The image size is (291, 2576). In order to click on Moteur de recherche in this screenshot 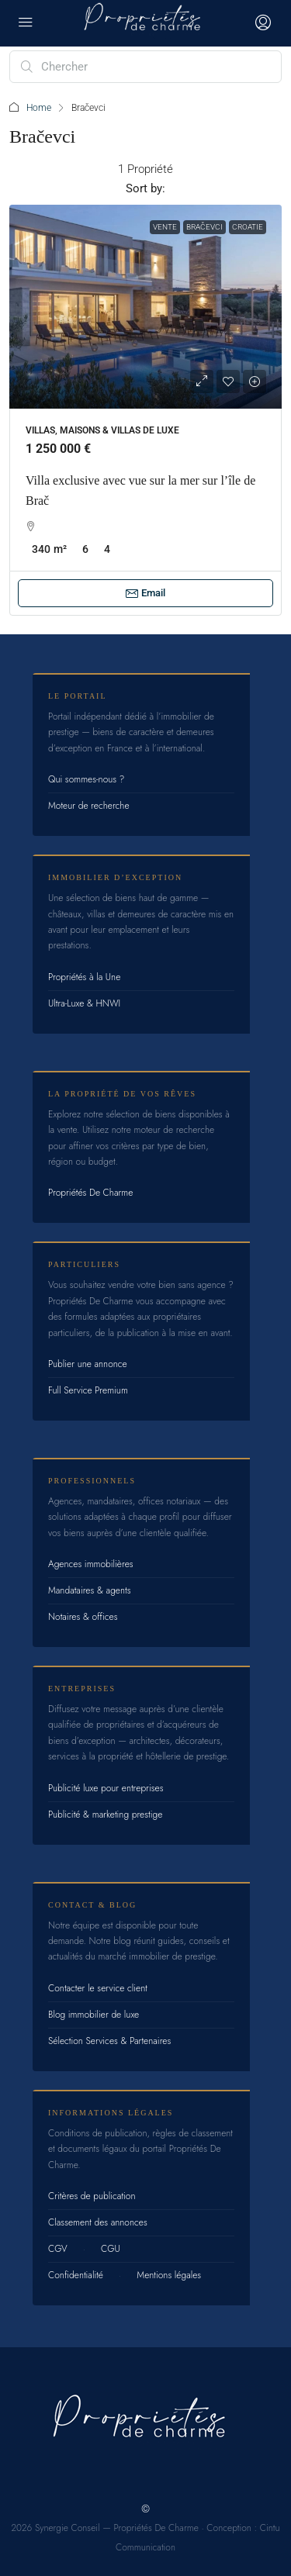, I will do `click(89, 806)`.